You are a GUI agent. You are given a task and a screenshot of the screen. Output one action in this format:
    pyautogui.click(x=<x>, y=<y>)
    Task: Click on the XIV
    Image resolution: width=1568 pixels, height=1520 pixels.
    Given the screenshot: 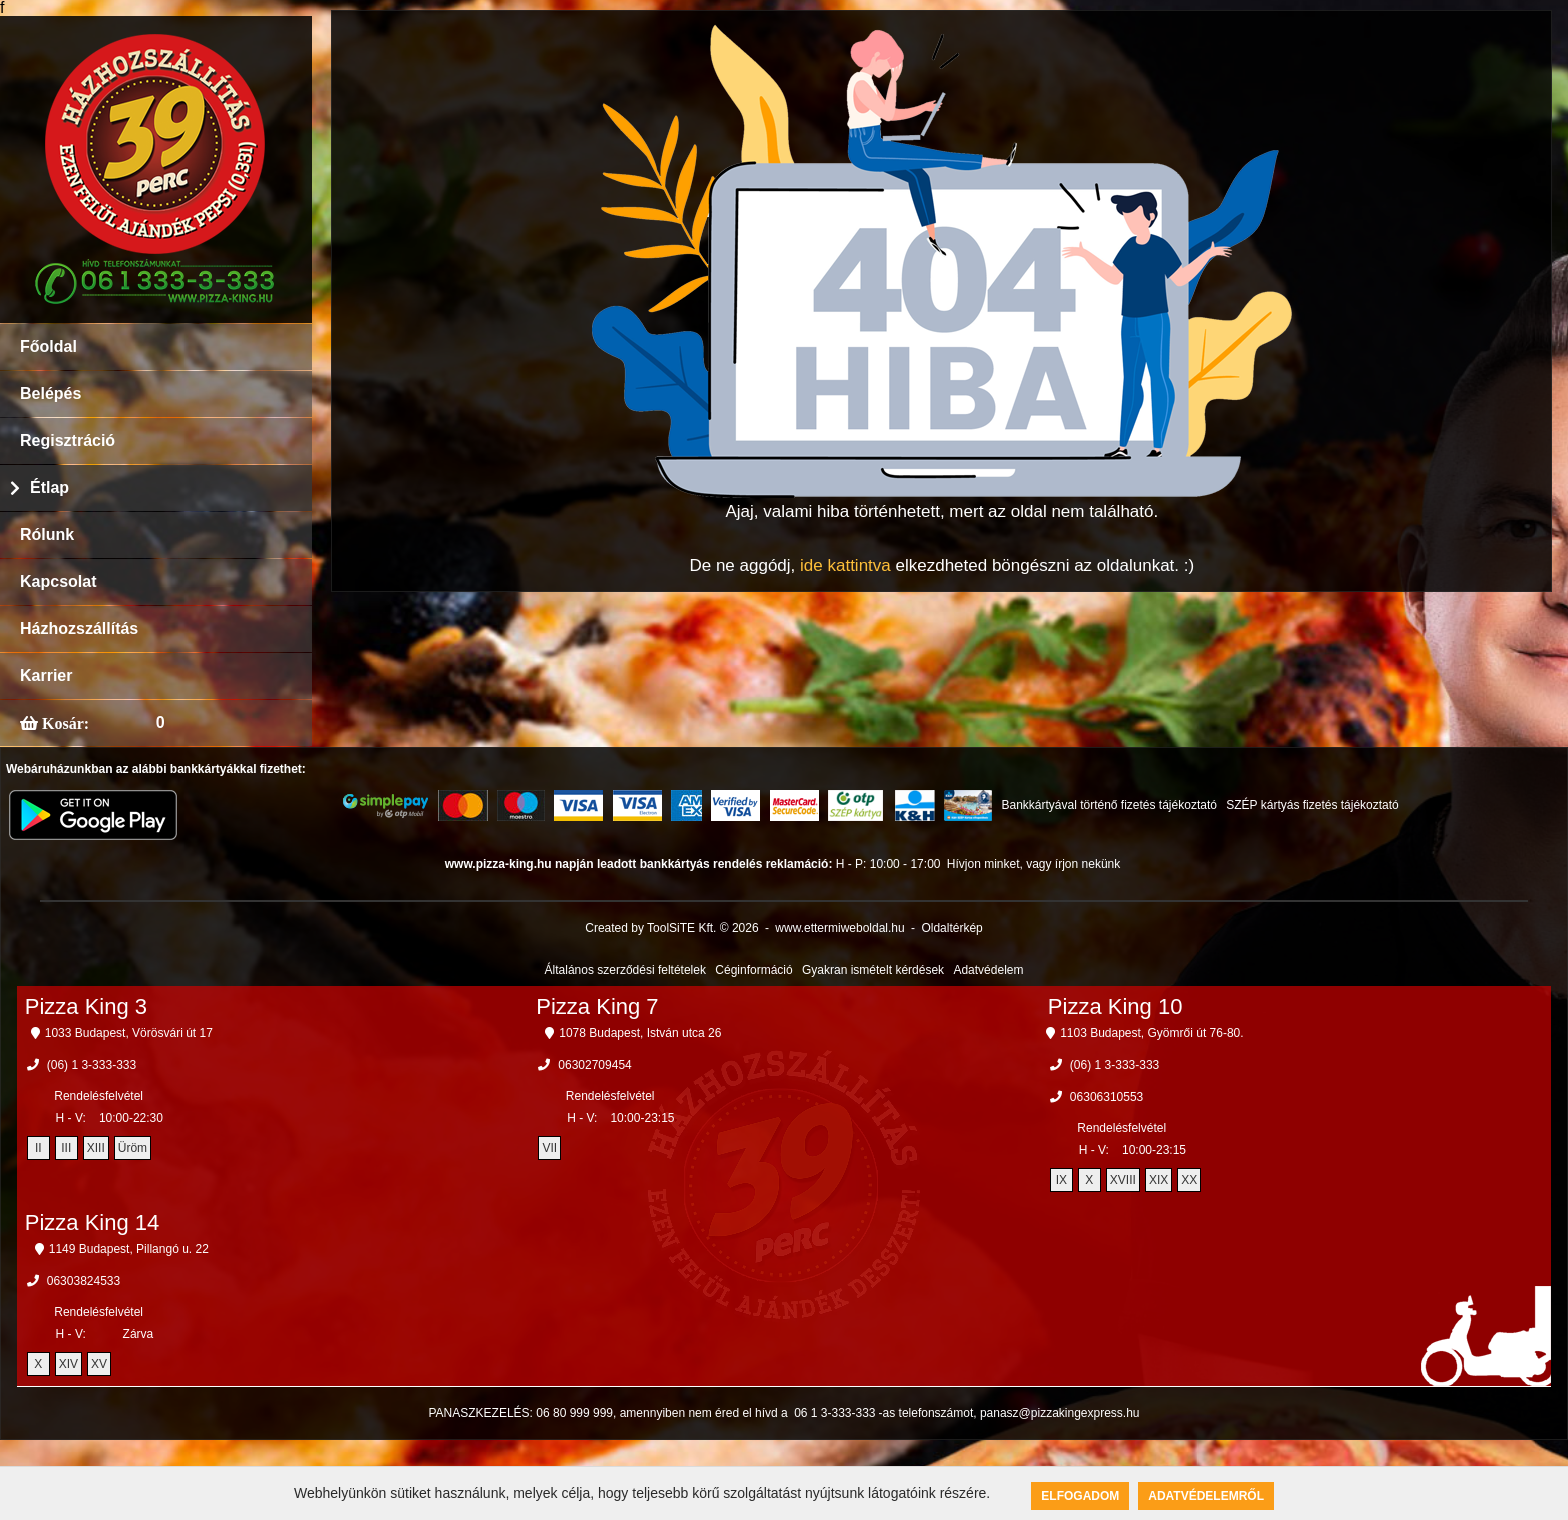 What is the action you would take?
    pyautogui.click(x=68, y=1364)
    